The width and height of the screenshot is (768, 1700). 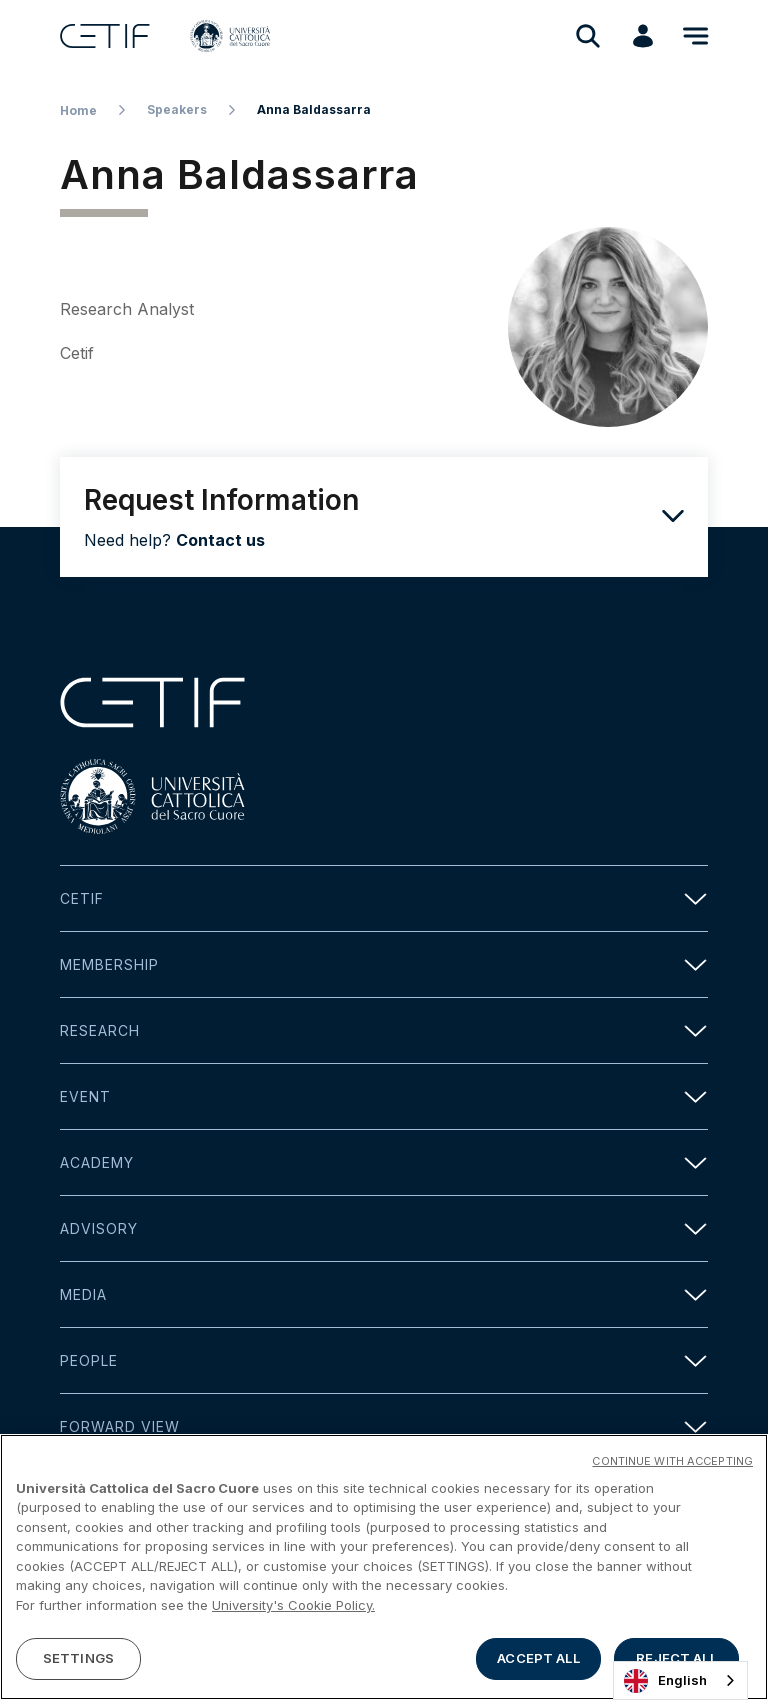 What do you see at coordinates (384, 898) in the screenshot?
I see `Cetif [button]` at bounding box center [384, 898].